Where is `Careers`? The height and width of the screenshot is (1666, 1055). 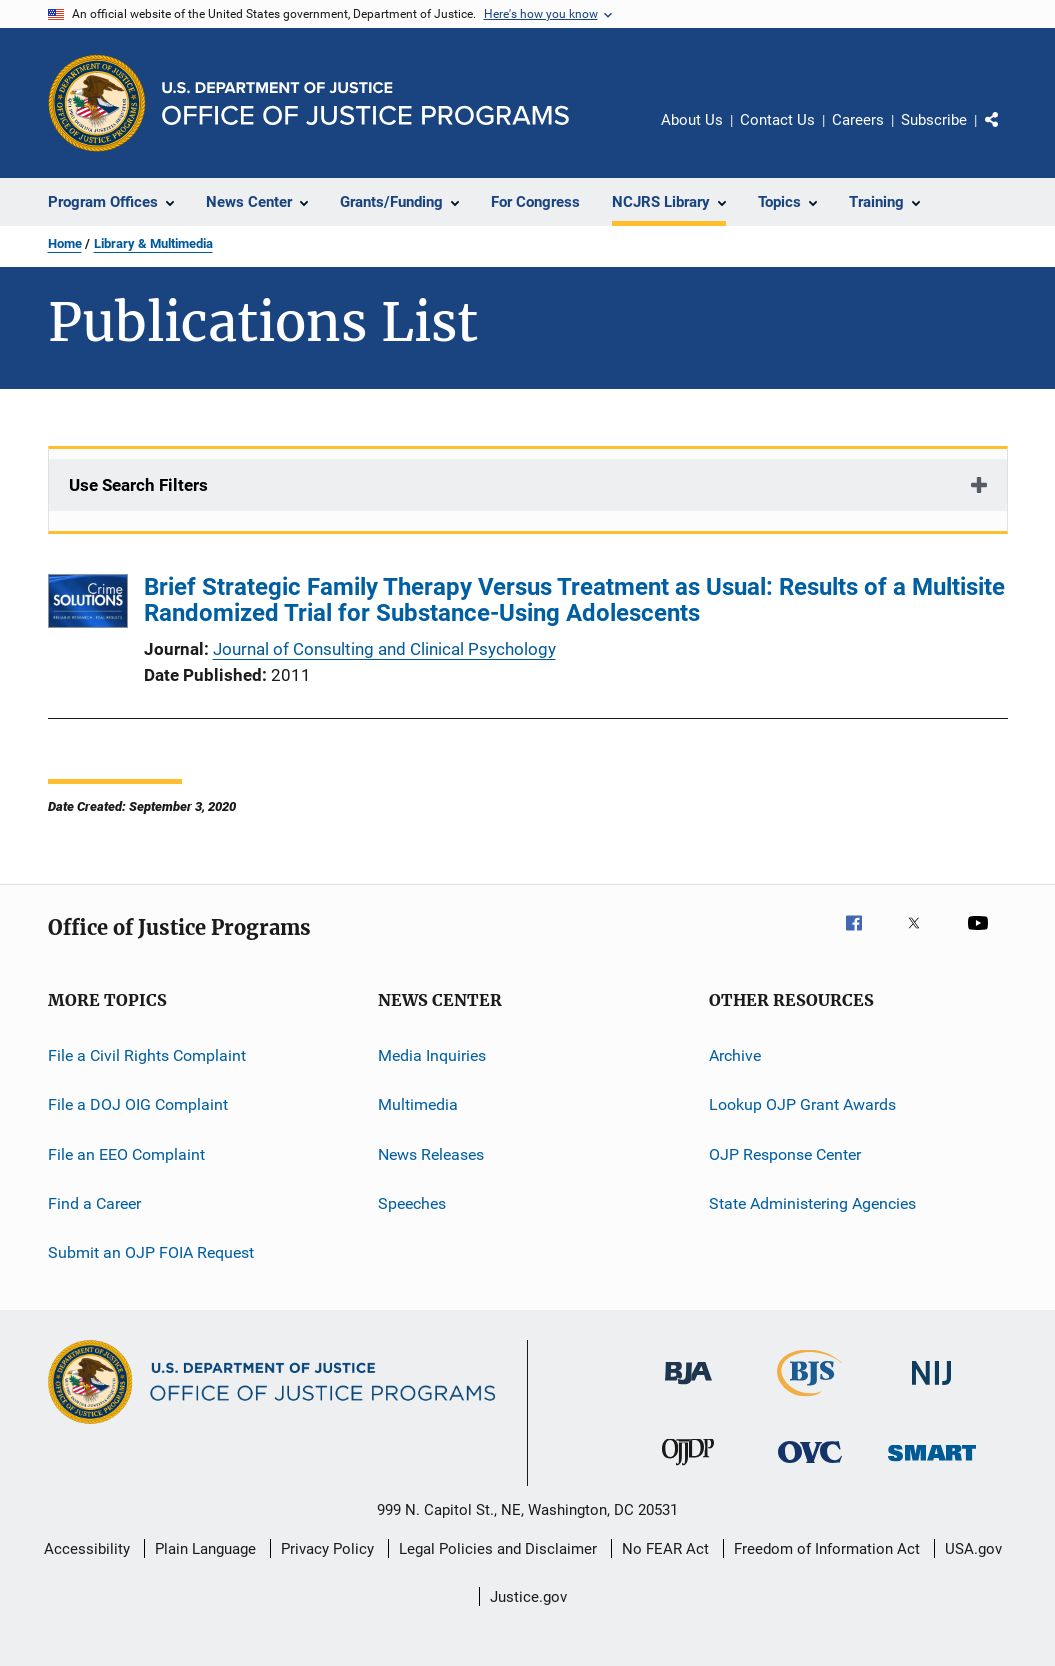 Careers is located at coordinates (858, 120).